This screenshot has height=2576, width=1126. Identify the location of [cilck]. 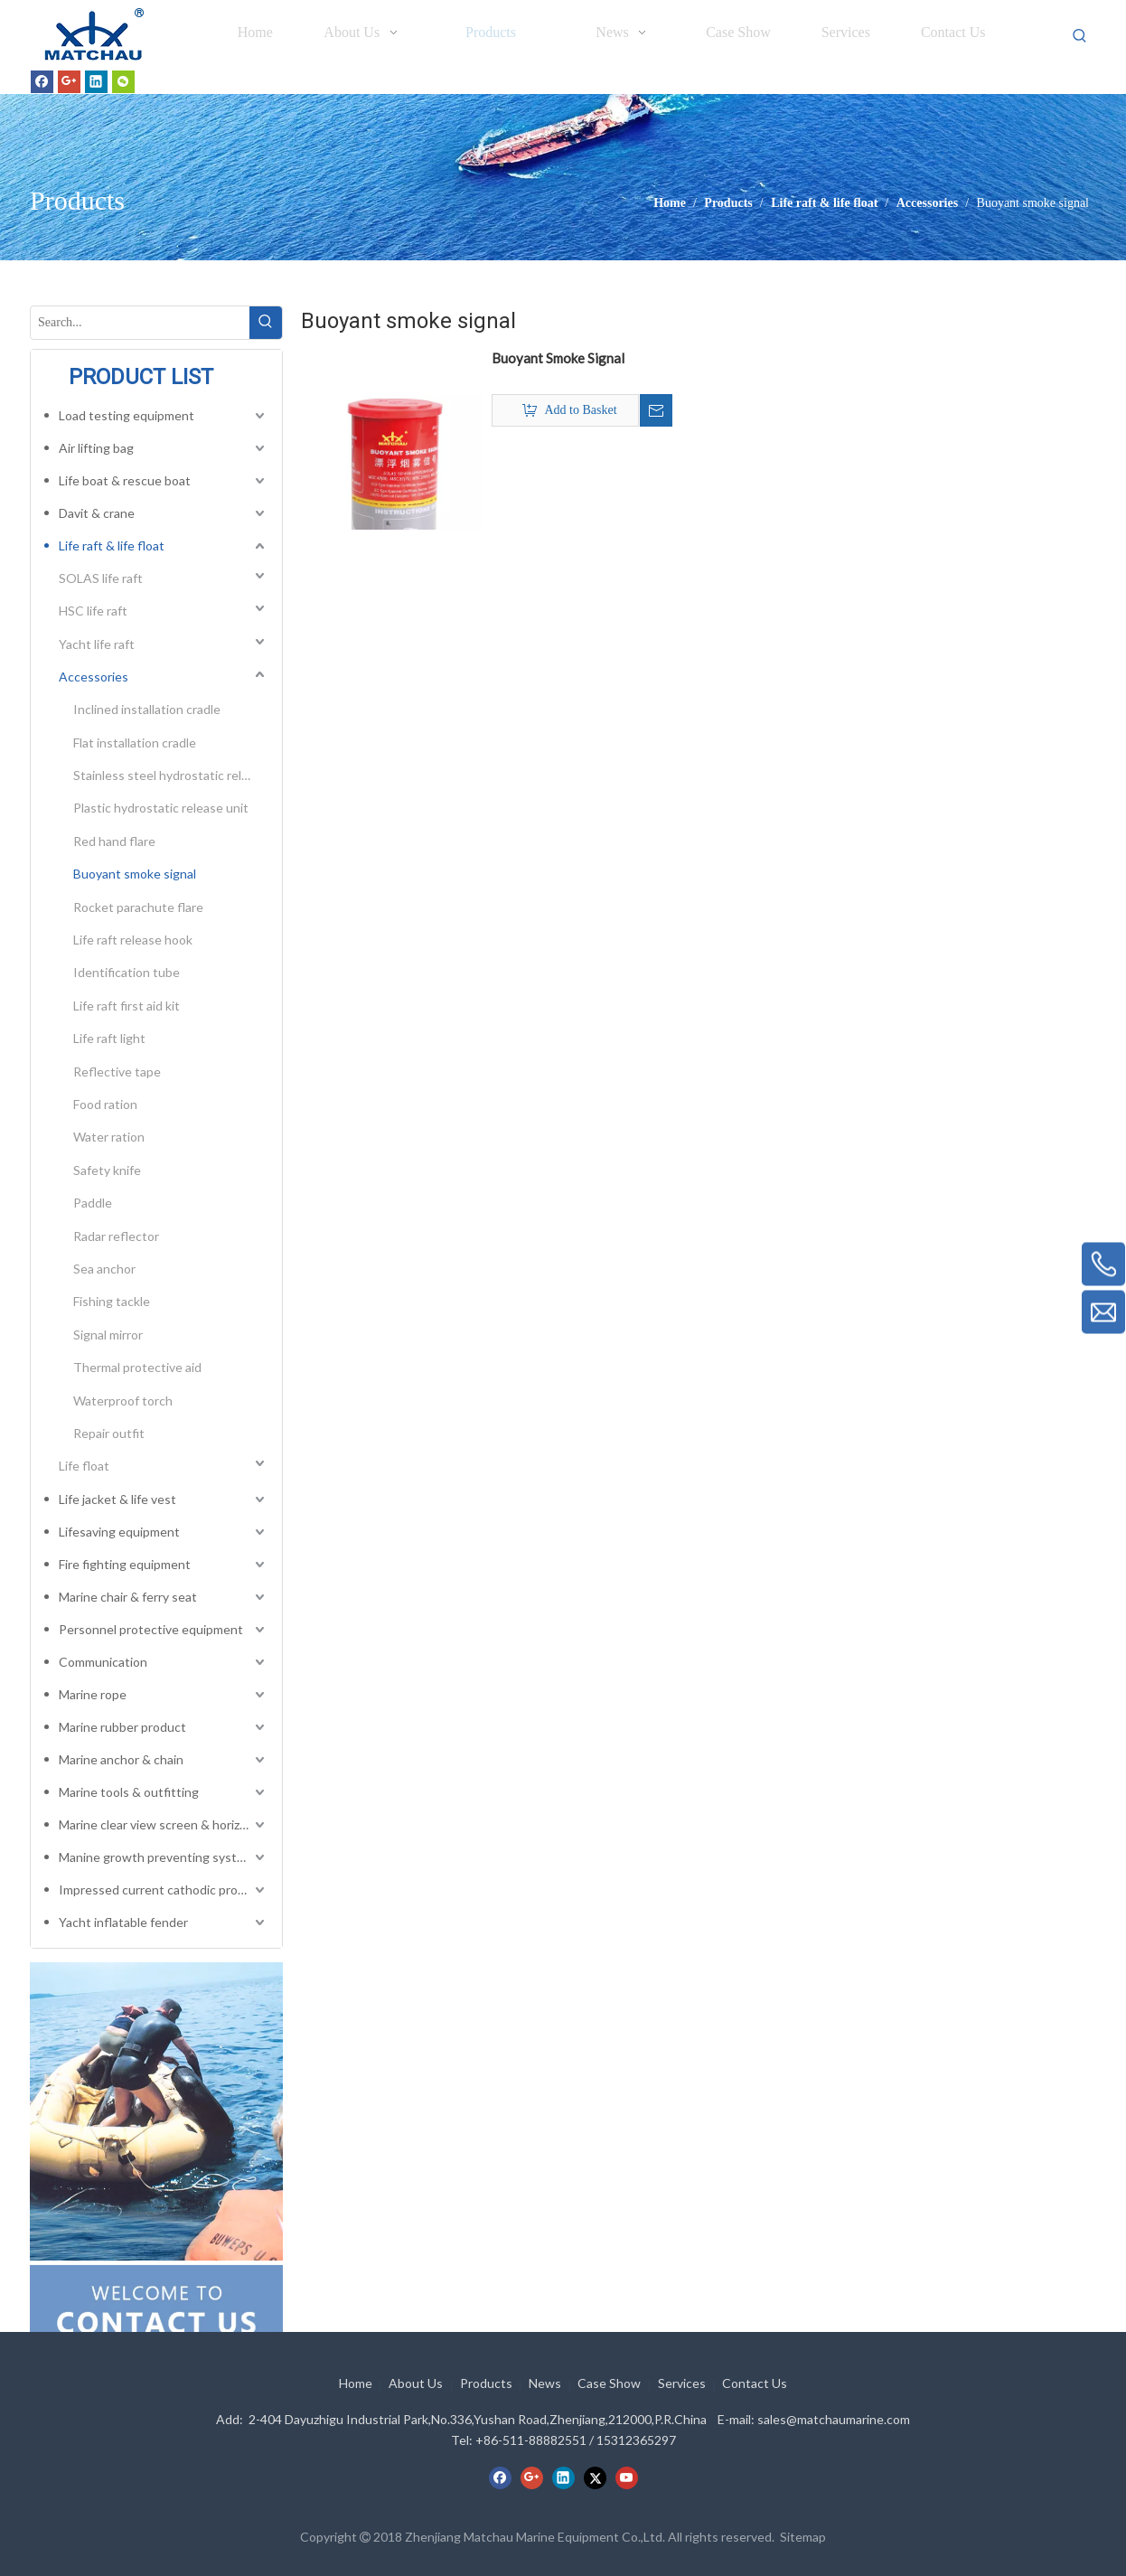
(156, 2111).